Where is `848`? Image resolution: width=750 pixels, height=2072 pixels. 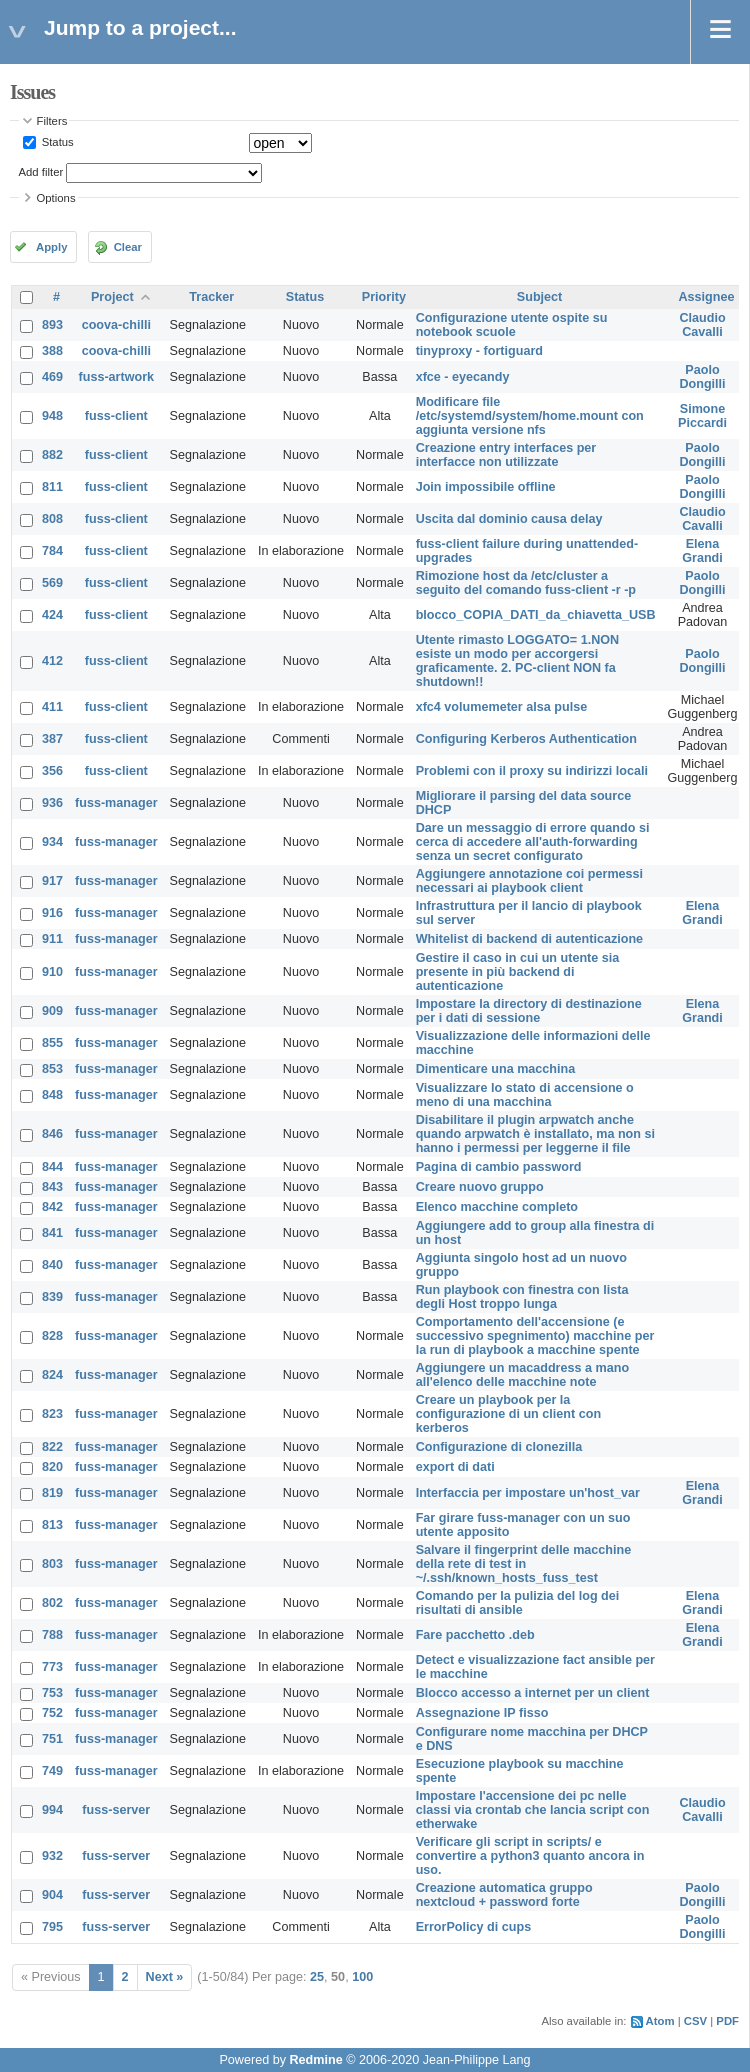
848 is located at coordinates (52, 1095).